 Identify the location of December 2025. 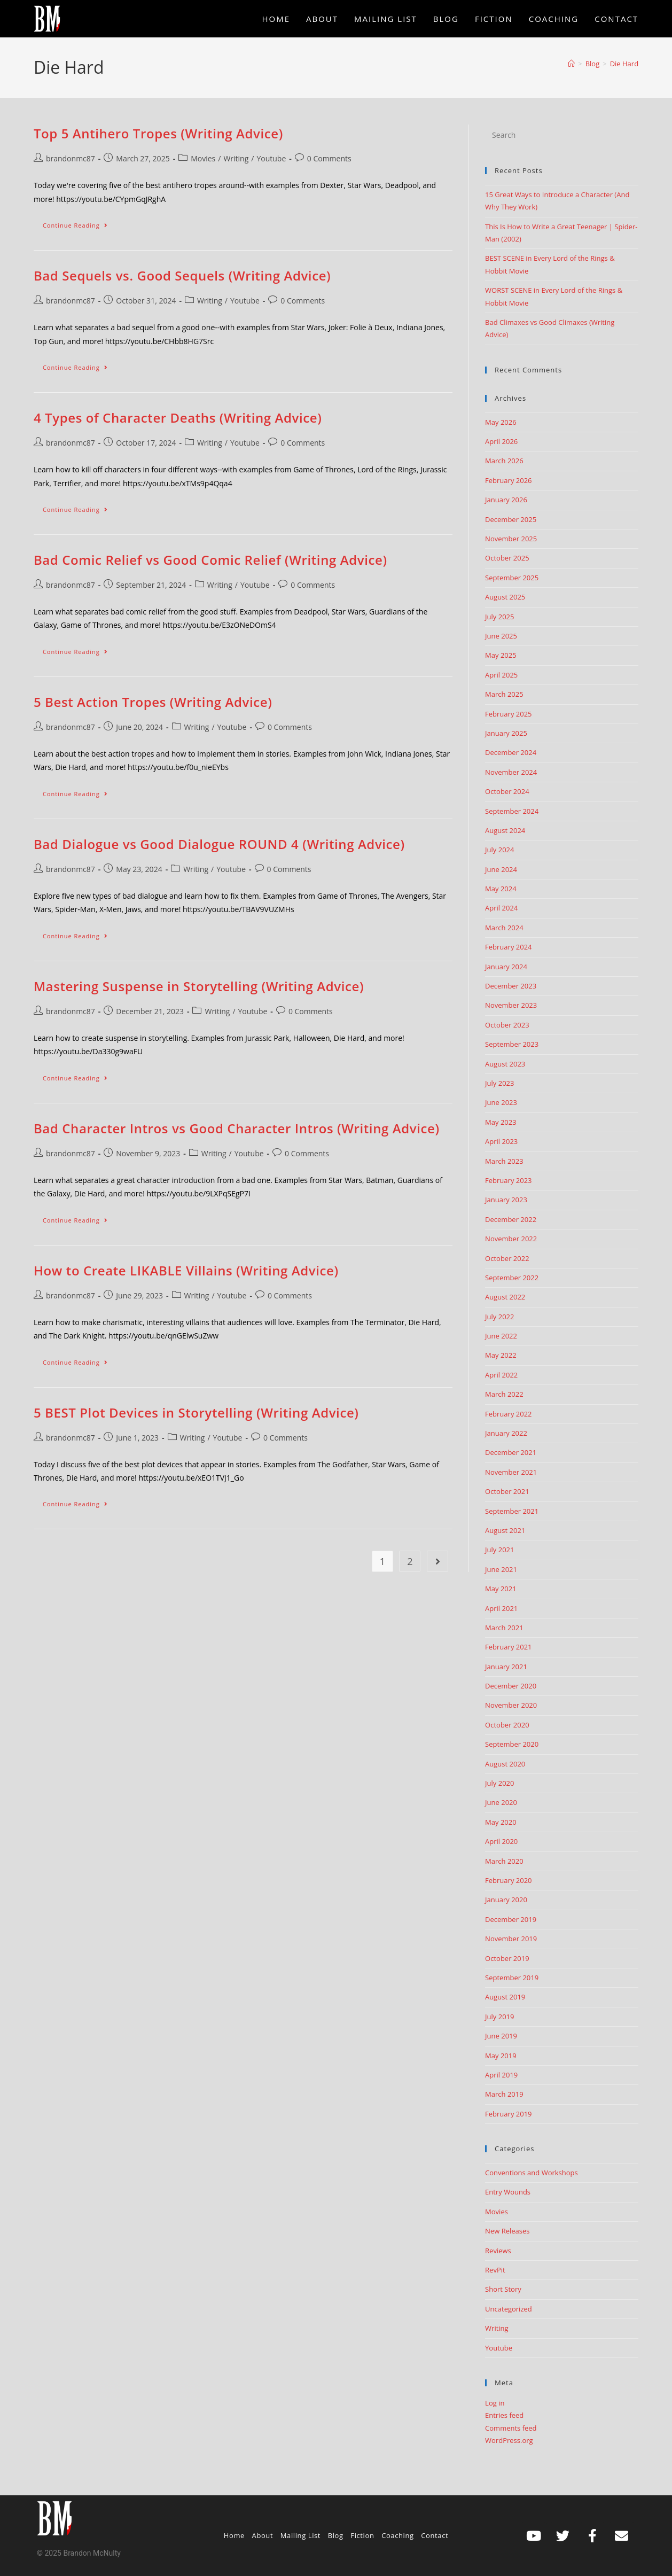
(510, 519).